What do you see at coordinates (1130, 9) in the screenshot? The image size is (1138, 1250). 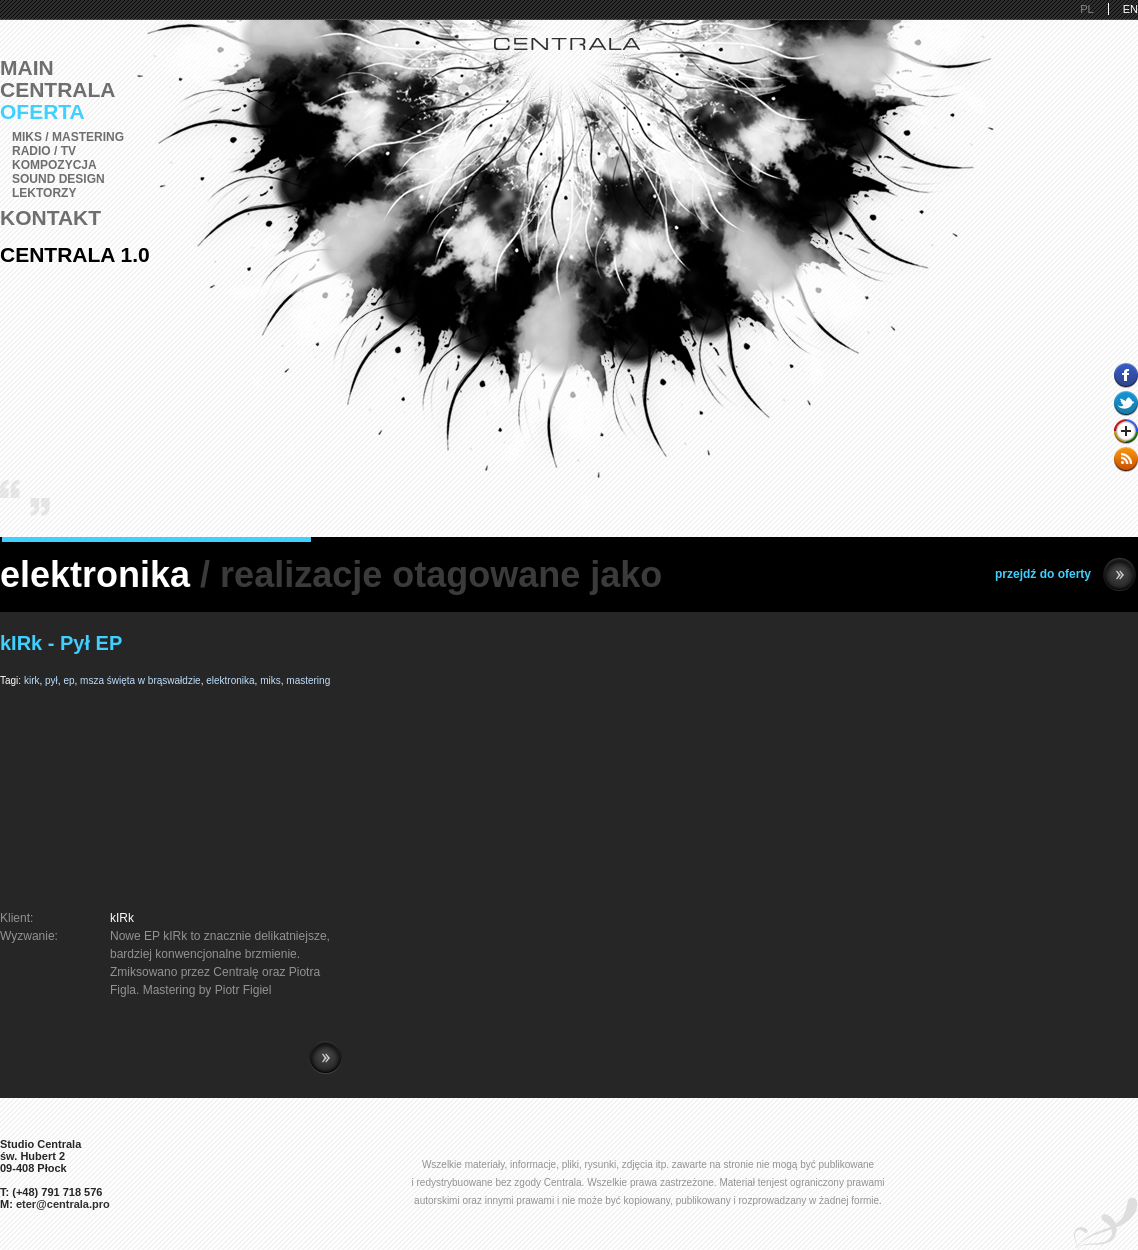 I see `EN` at bounding box center [1130, 9].